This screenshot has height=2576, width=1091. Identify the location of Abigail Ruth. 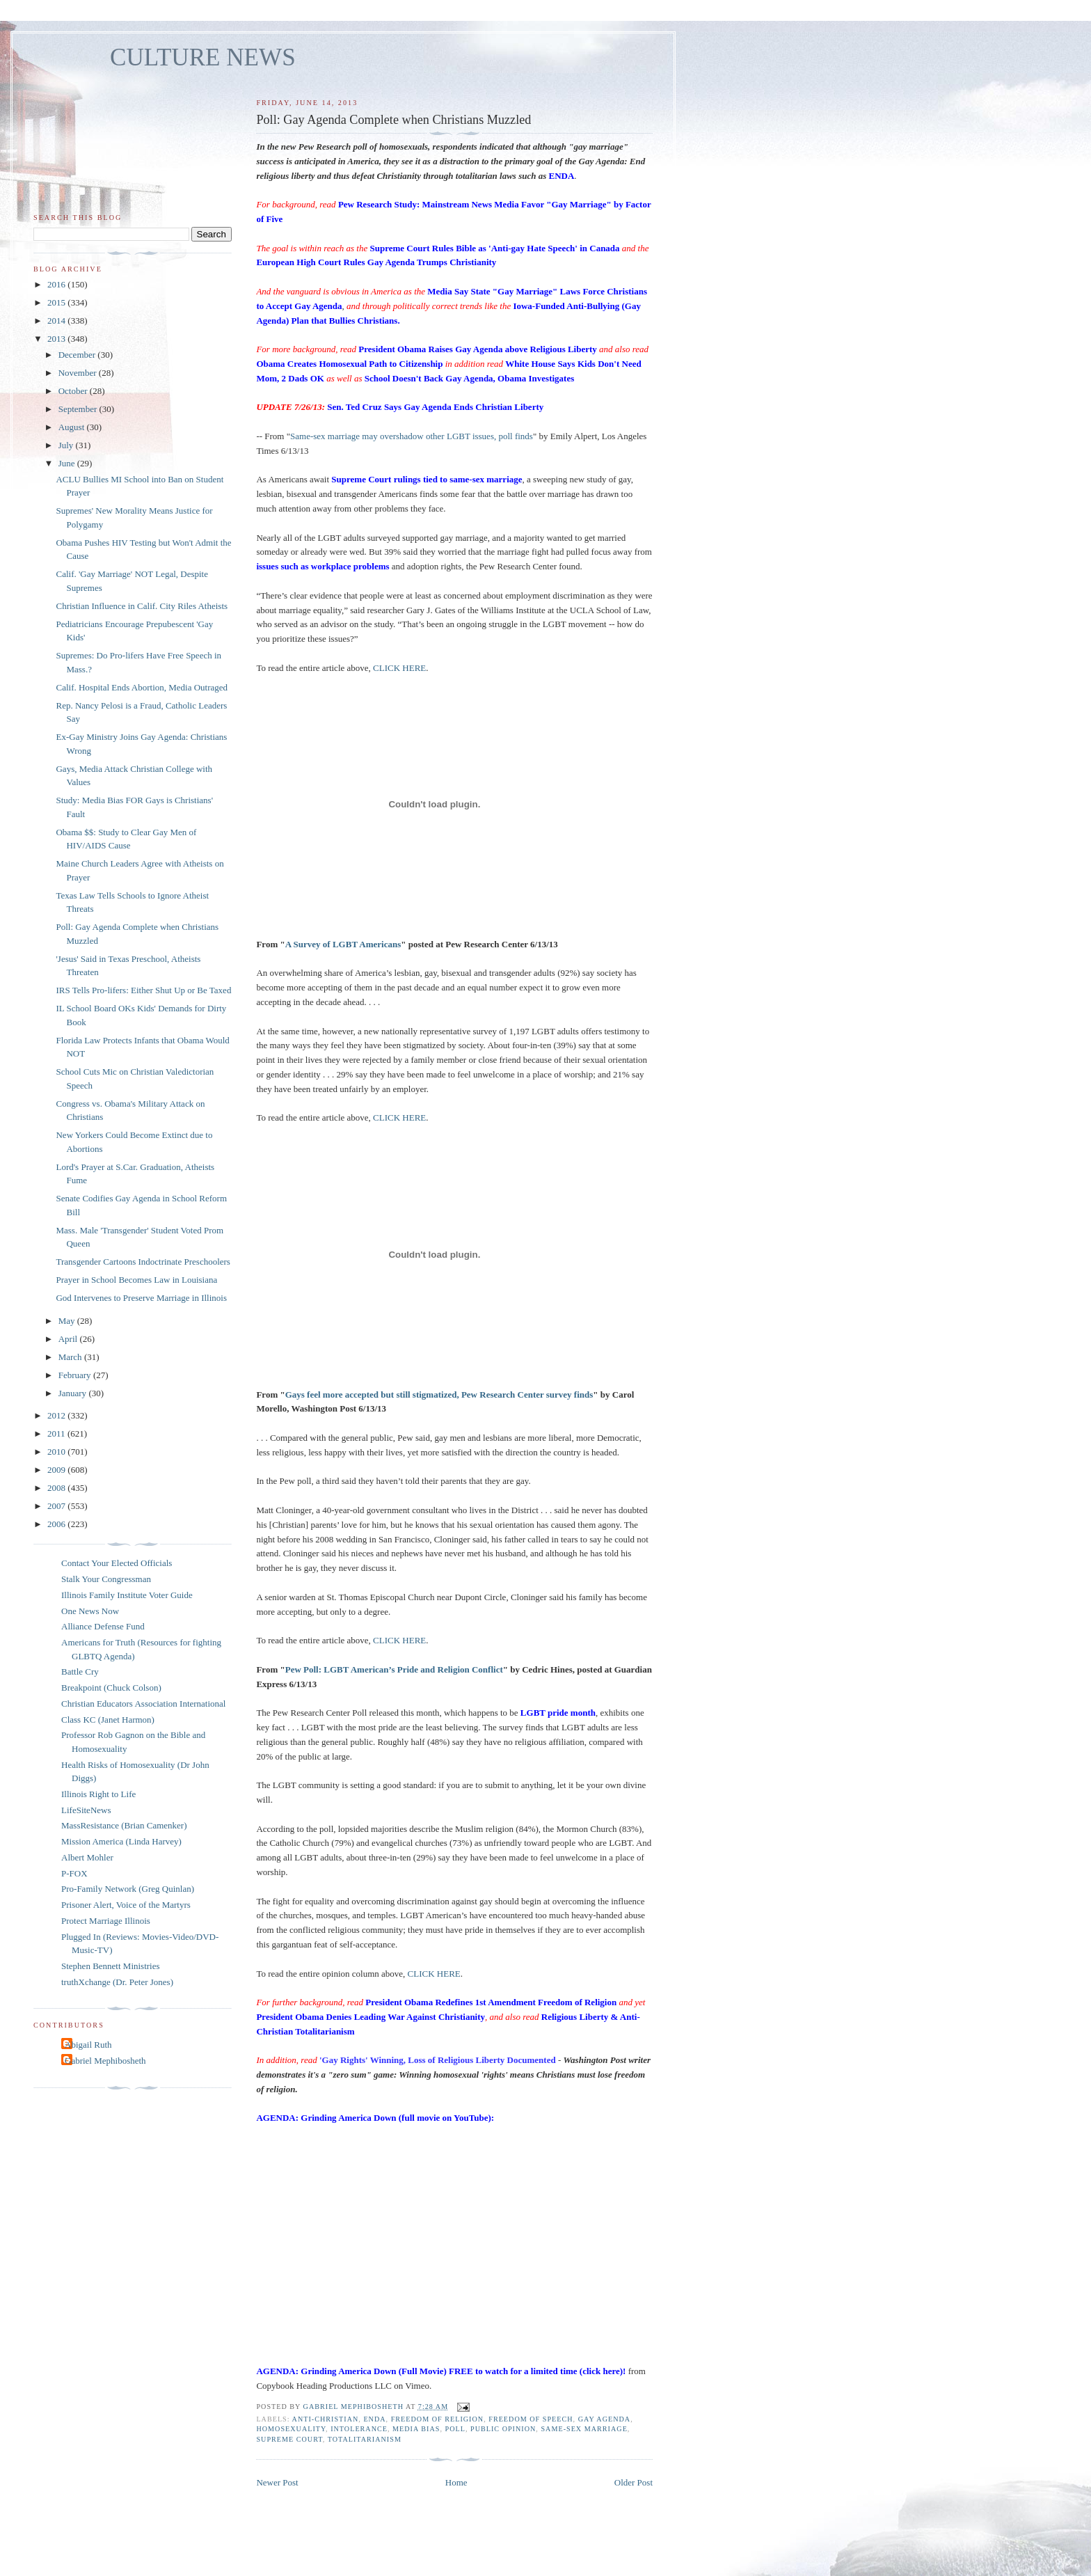
(88, 2044).